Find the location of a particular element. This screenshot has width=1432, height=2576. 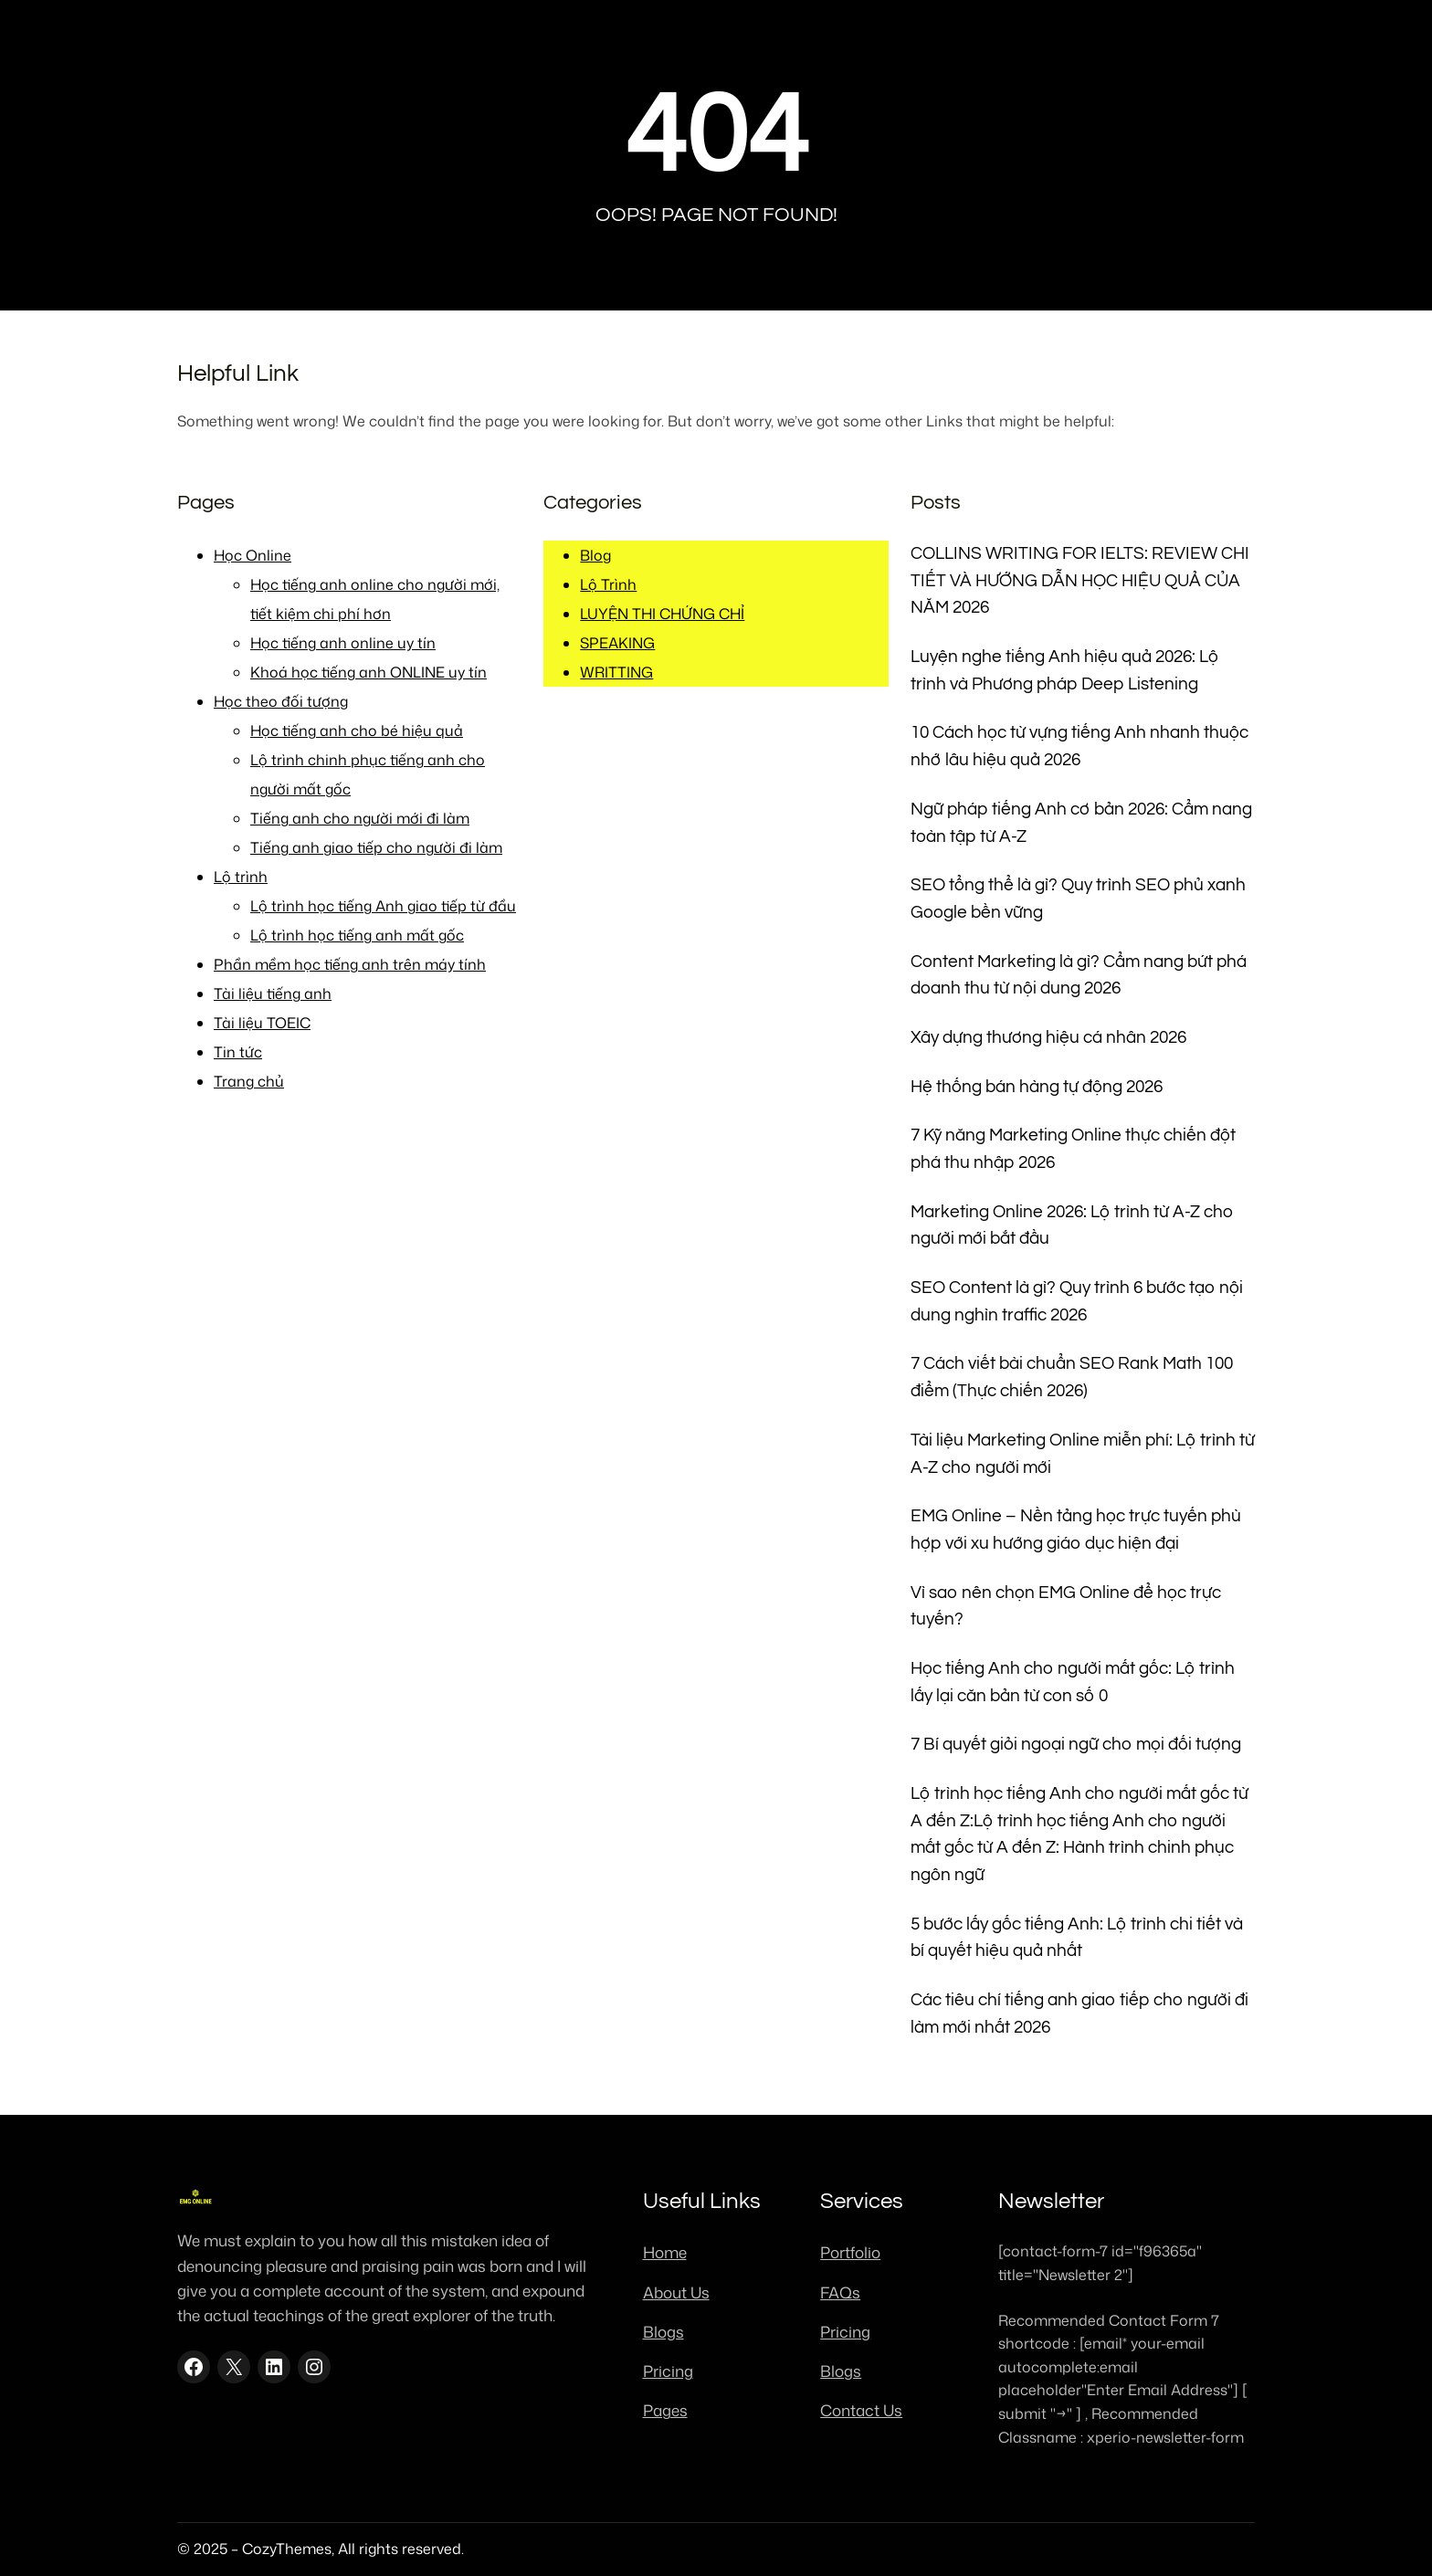

EMG Online – Nền tảng học trực tuyến phù hợp với xu hướng giáo dục hiện đại is located at coordinates (1076, 1530).